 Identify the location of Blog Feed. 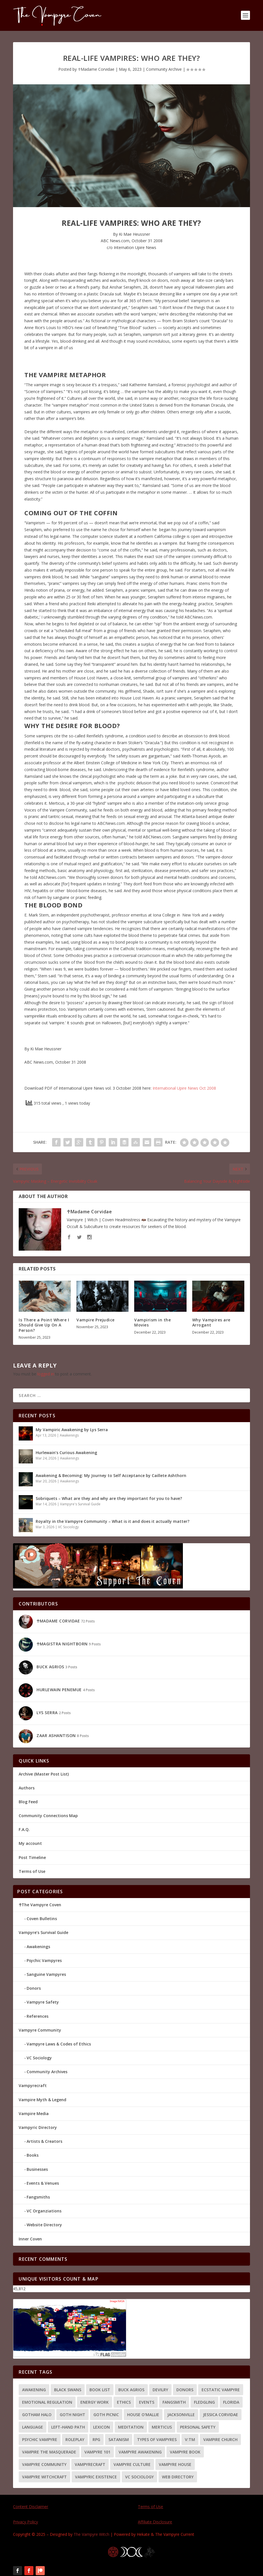
(28, 1801).